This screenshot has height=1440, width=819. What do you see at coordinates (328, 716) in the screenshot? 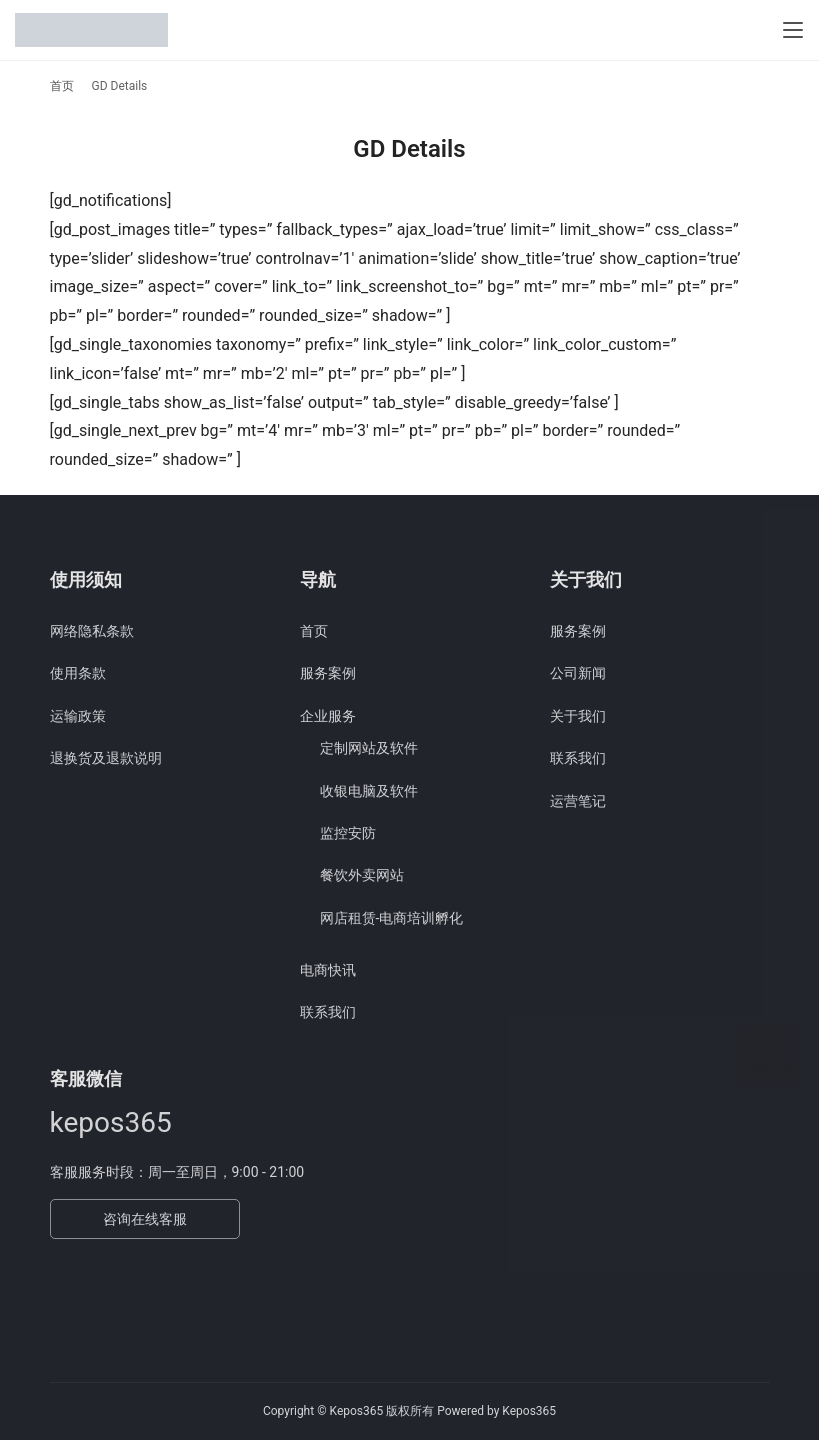
I see `企业服务` at bounding box center [328, 716].